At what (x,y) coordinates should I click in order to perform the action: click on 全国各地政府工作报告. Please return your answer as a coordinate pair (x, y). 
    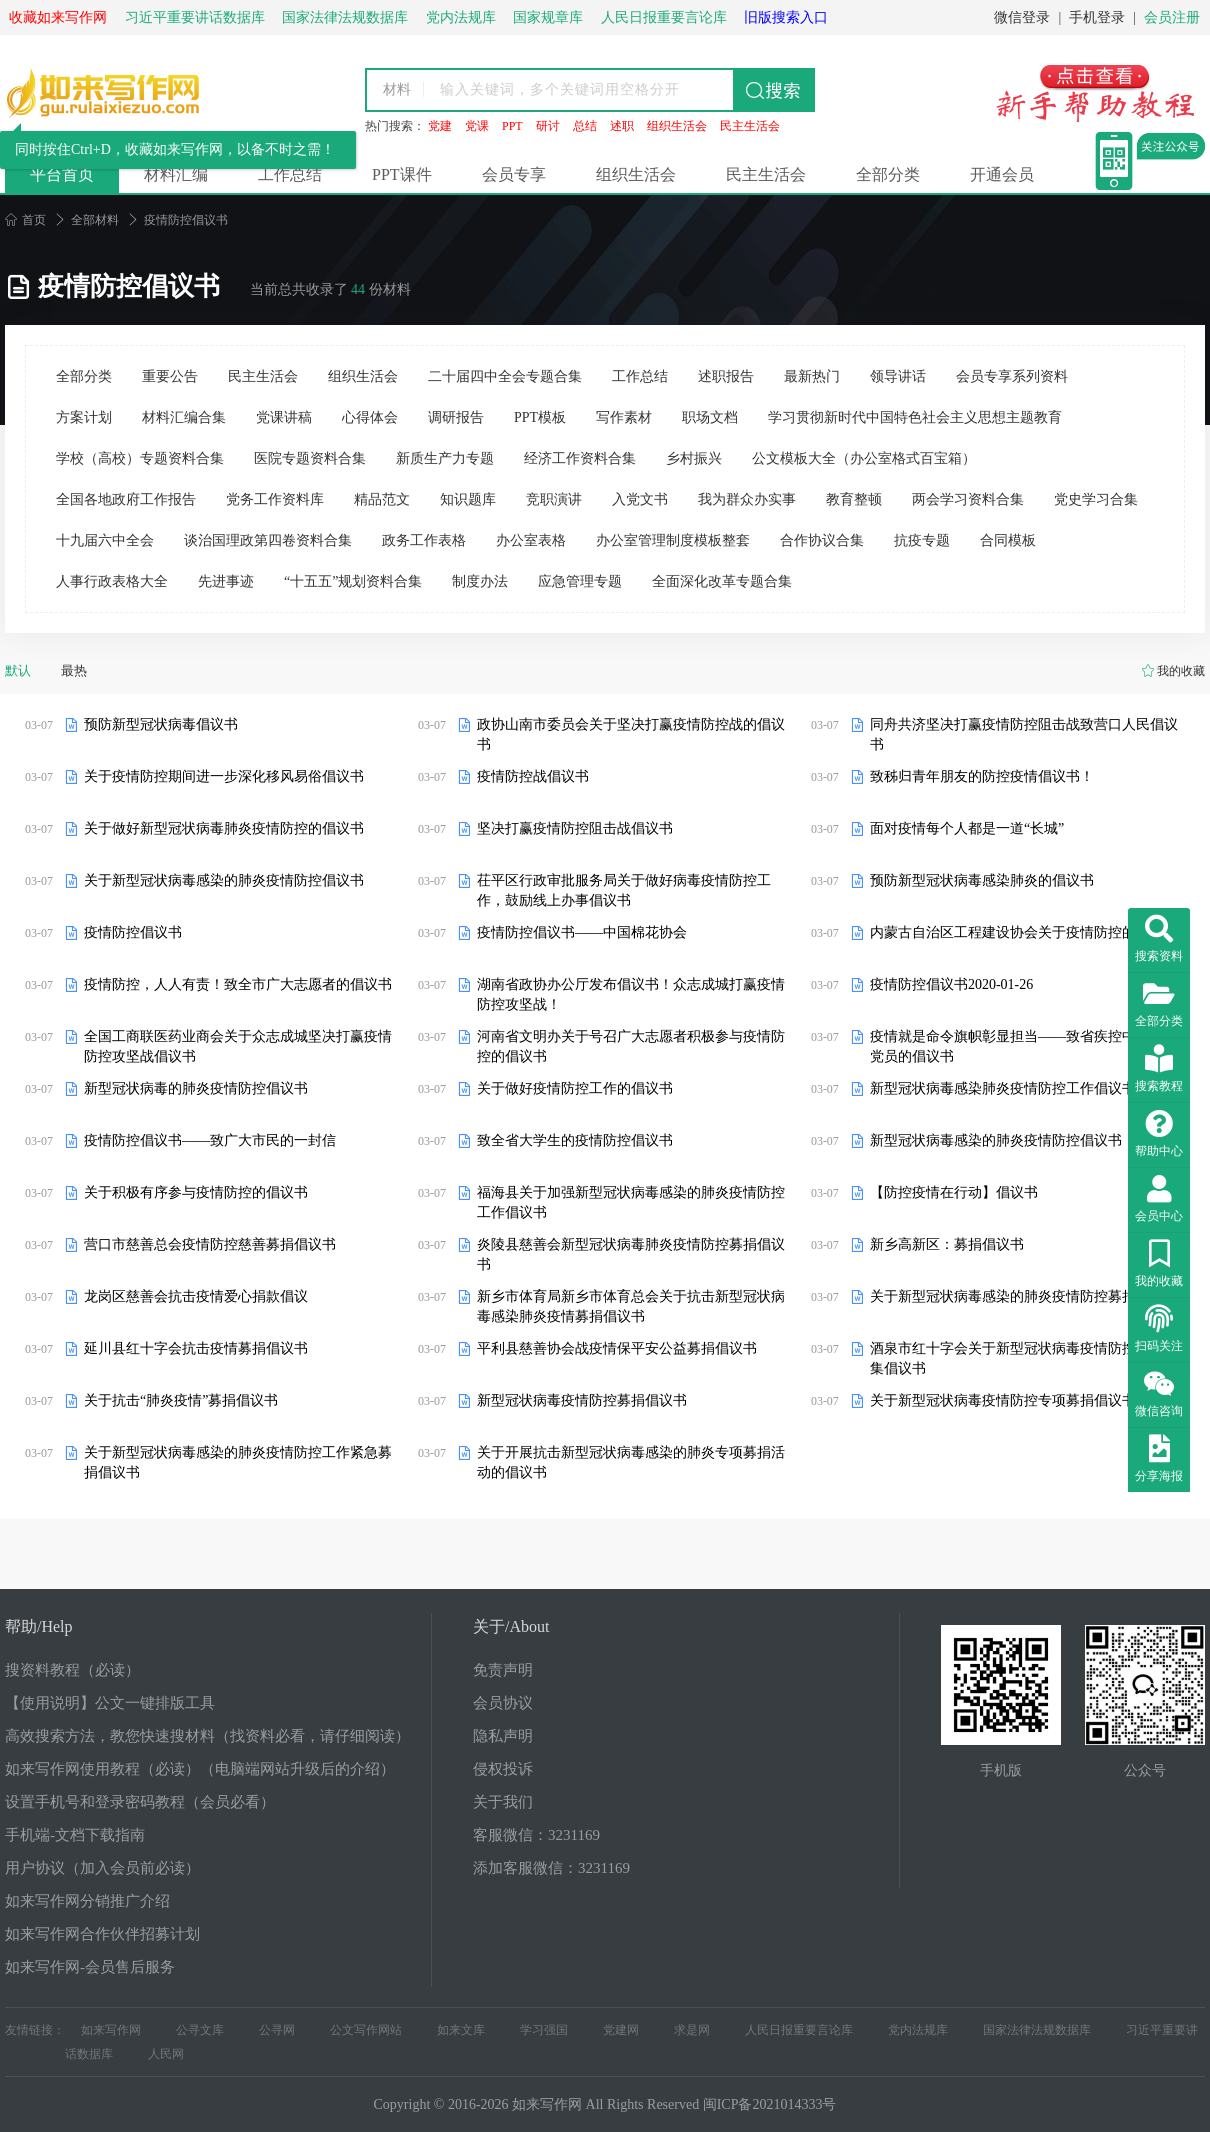
    Looking at the image, I should click on (126, 499).